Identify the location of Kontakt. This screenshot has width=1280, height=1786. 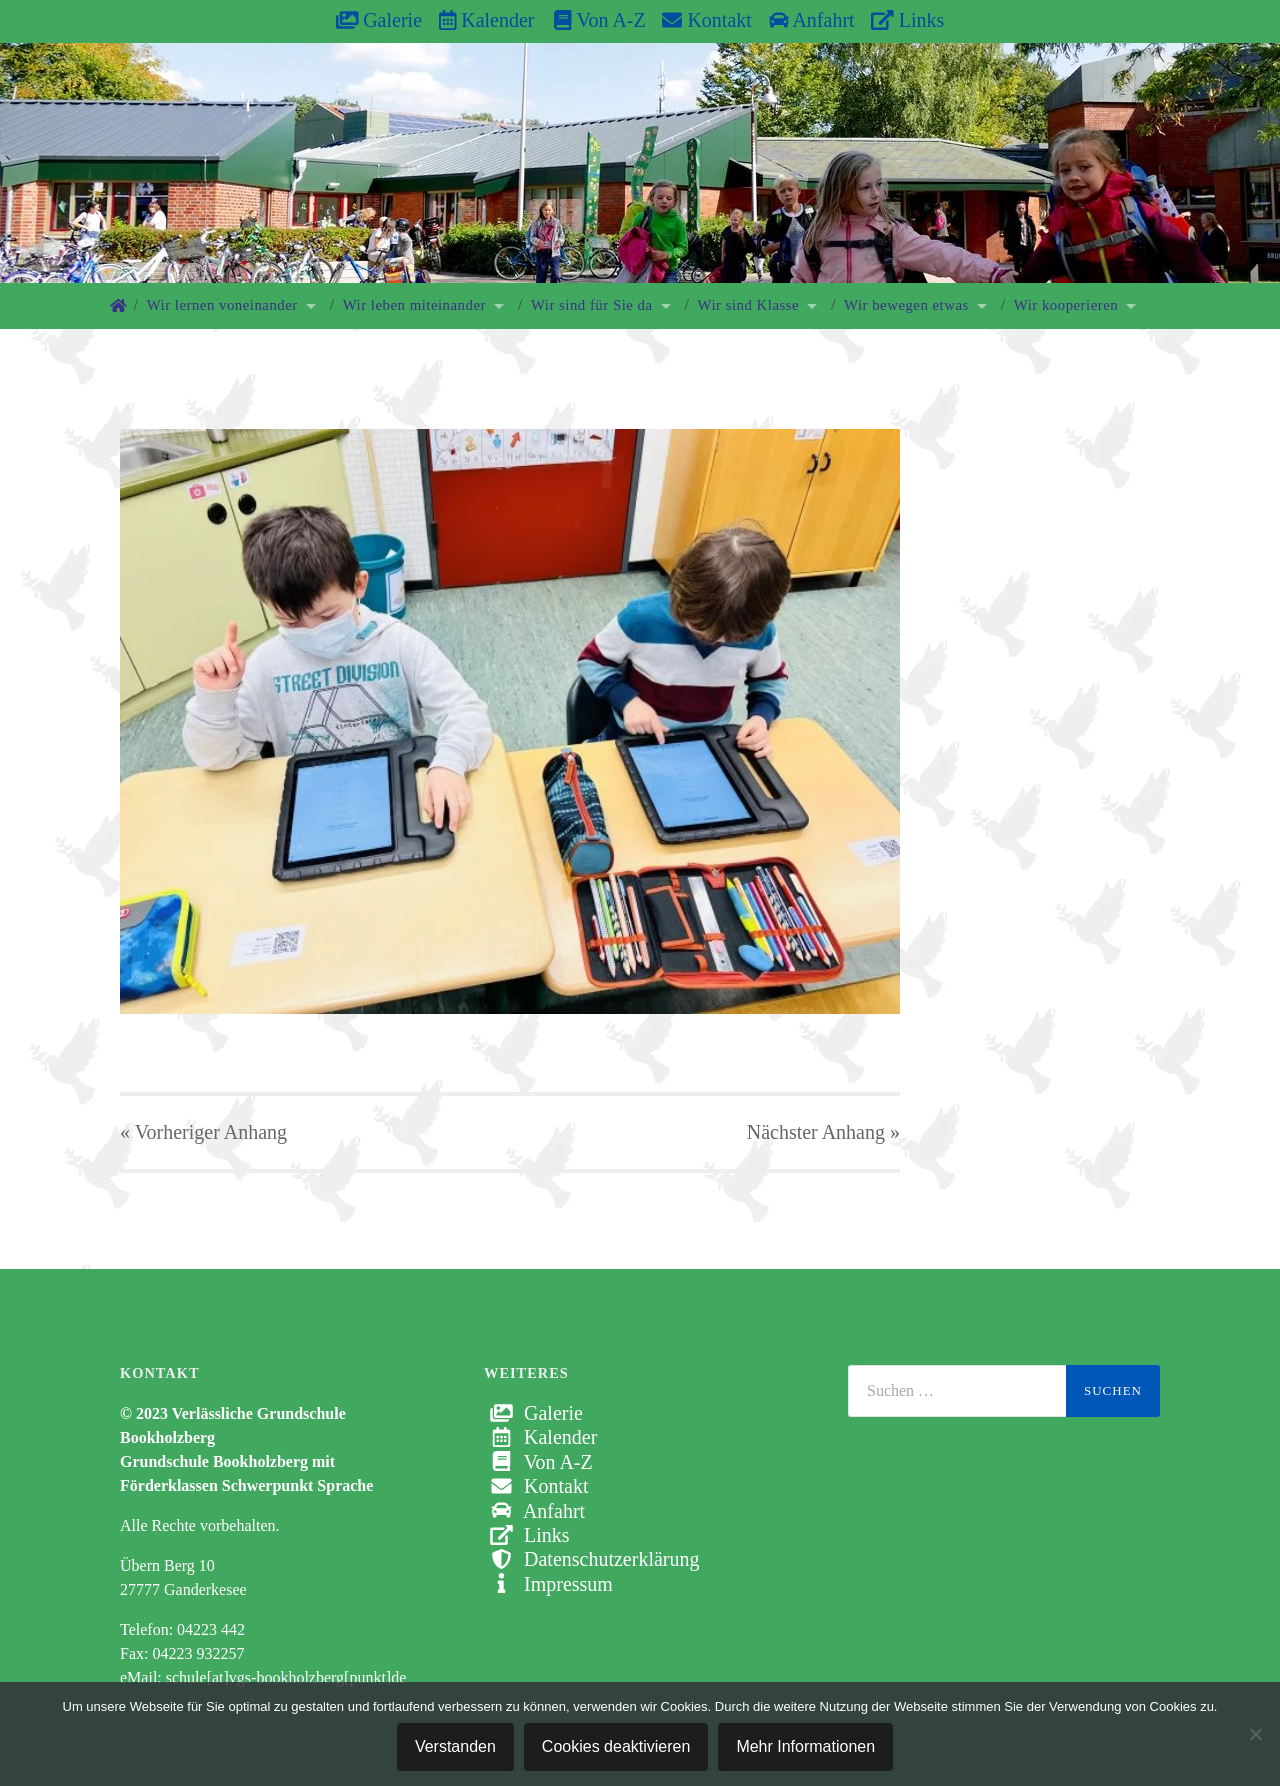
(706, 20).